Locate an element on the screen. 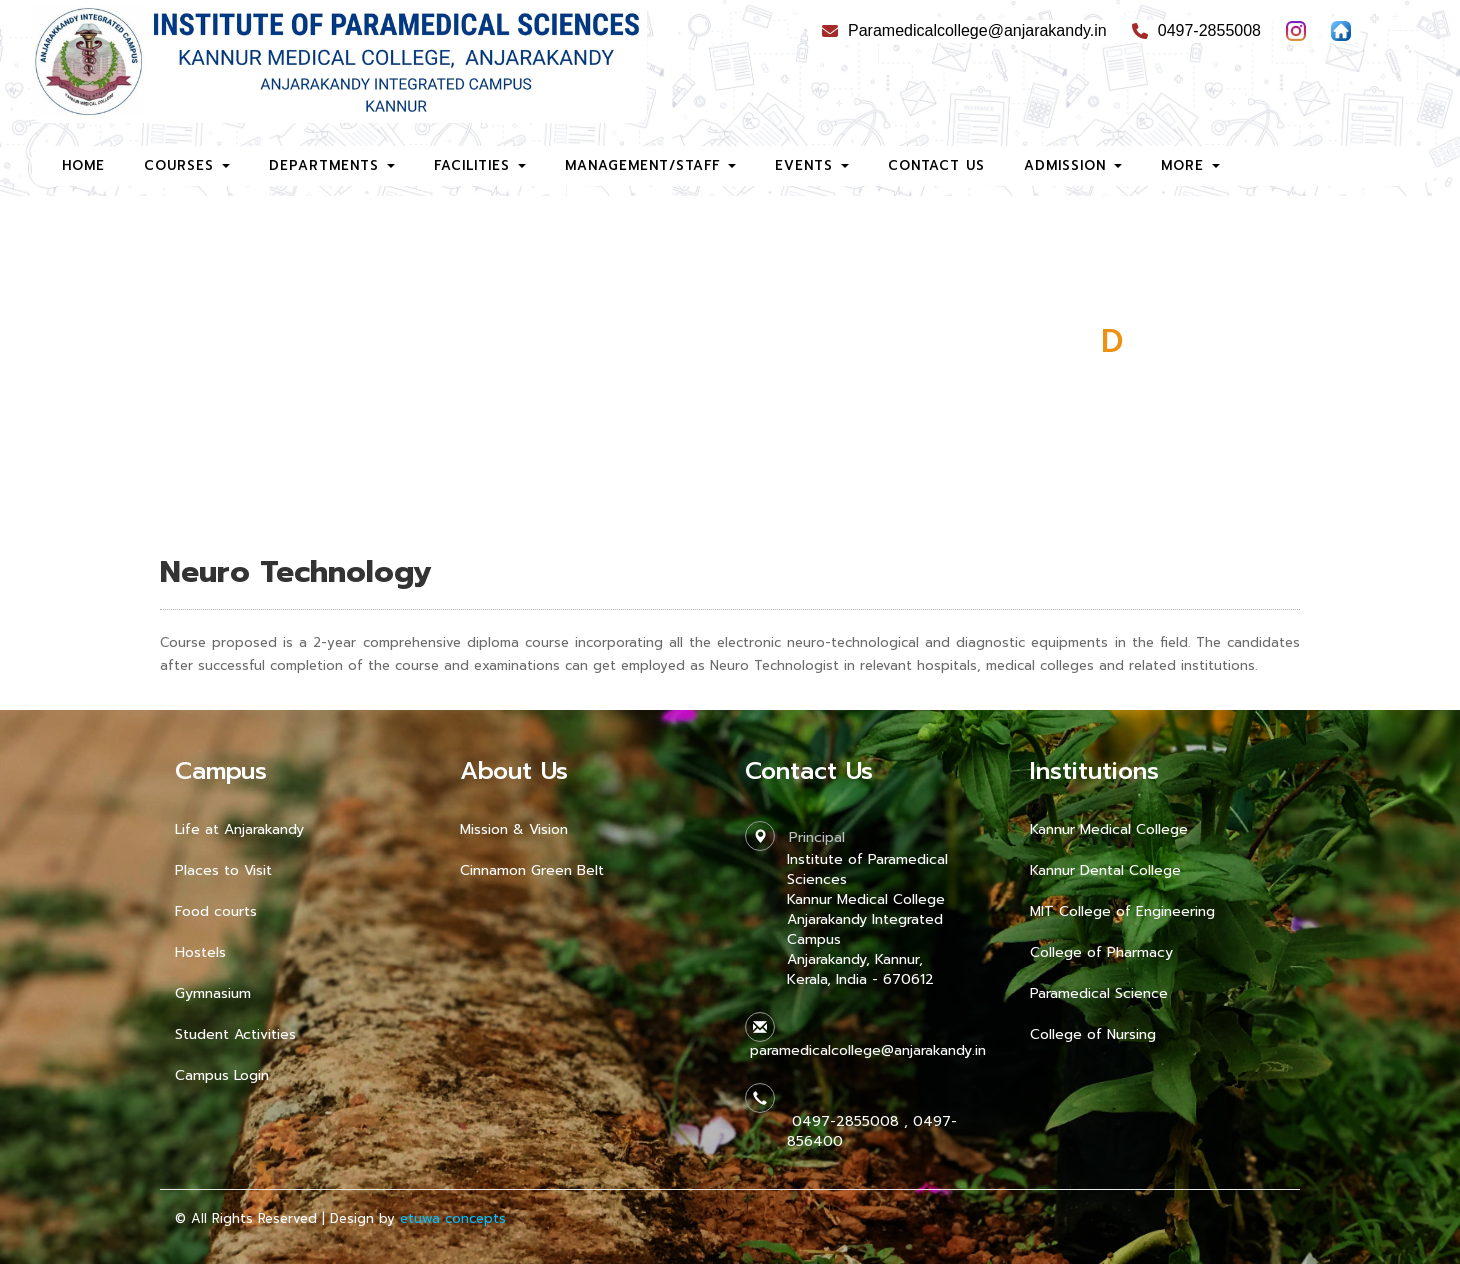 The image size is (1460, 1264). Campus Login is located at coordinates (222, 1075).